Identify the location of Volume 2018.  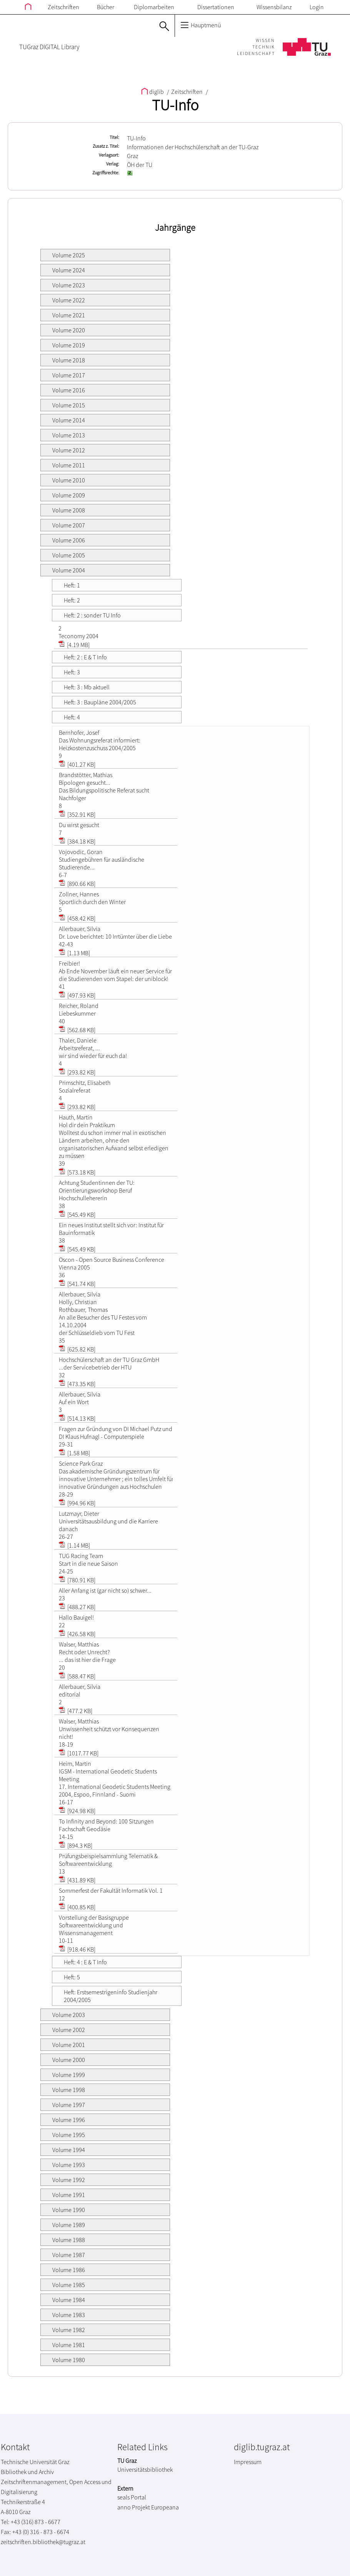
(68, 360).